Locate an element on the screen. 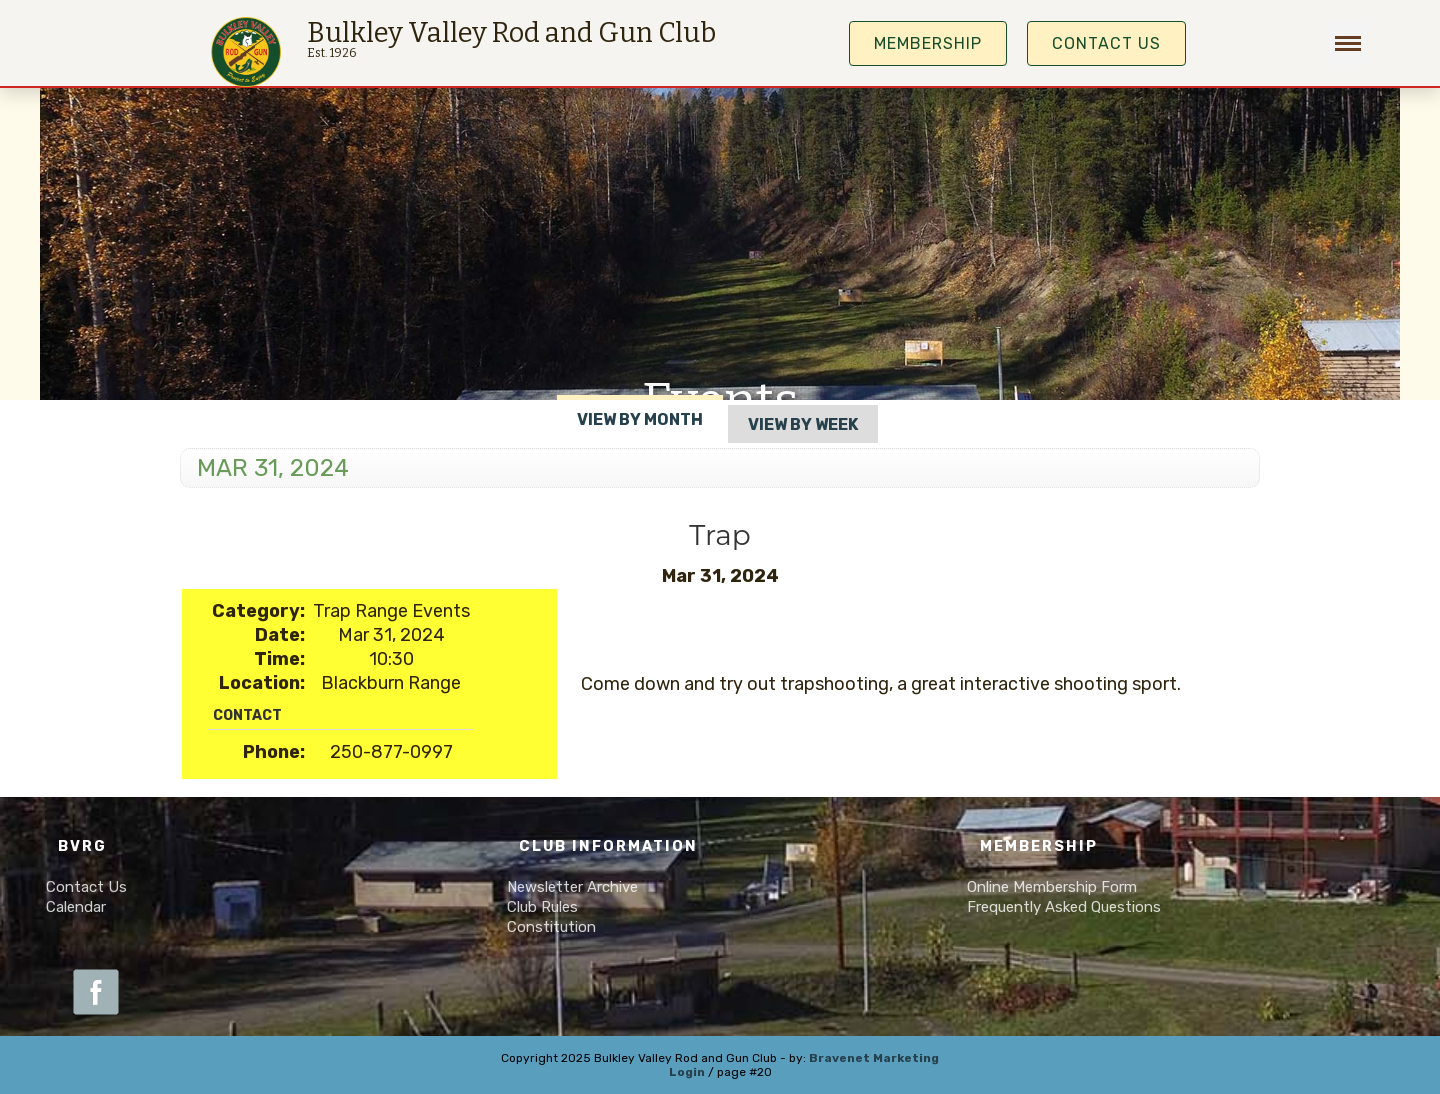 Image resolution: width=1440 pixels, height=1094 pixels. View By Month is located at coordinates (640, 419).